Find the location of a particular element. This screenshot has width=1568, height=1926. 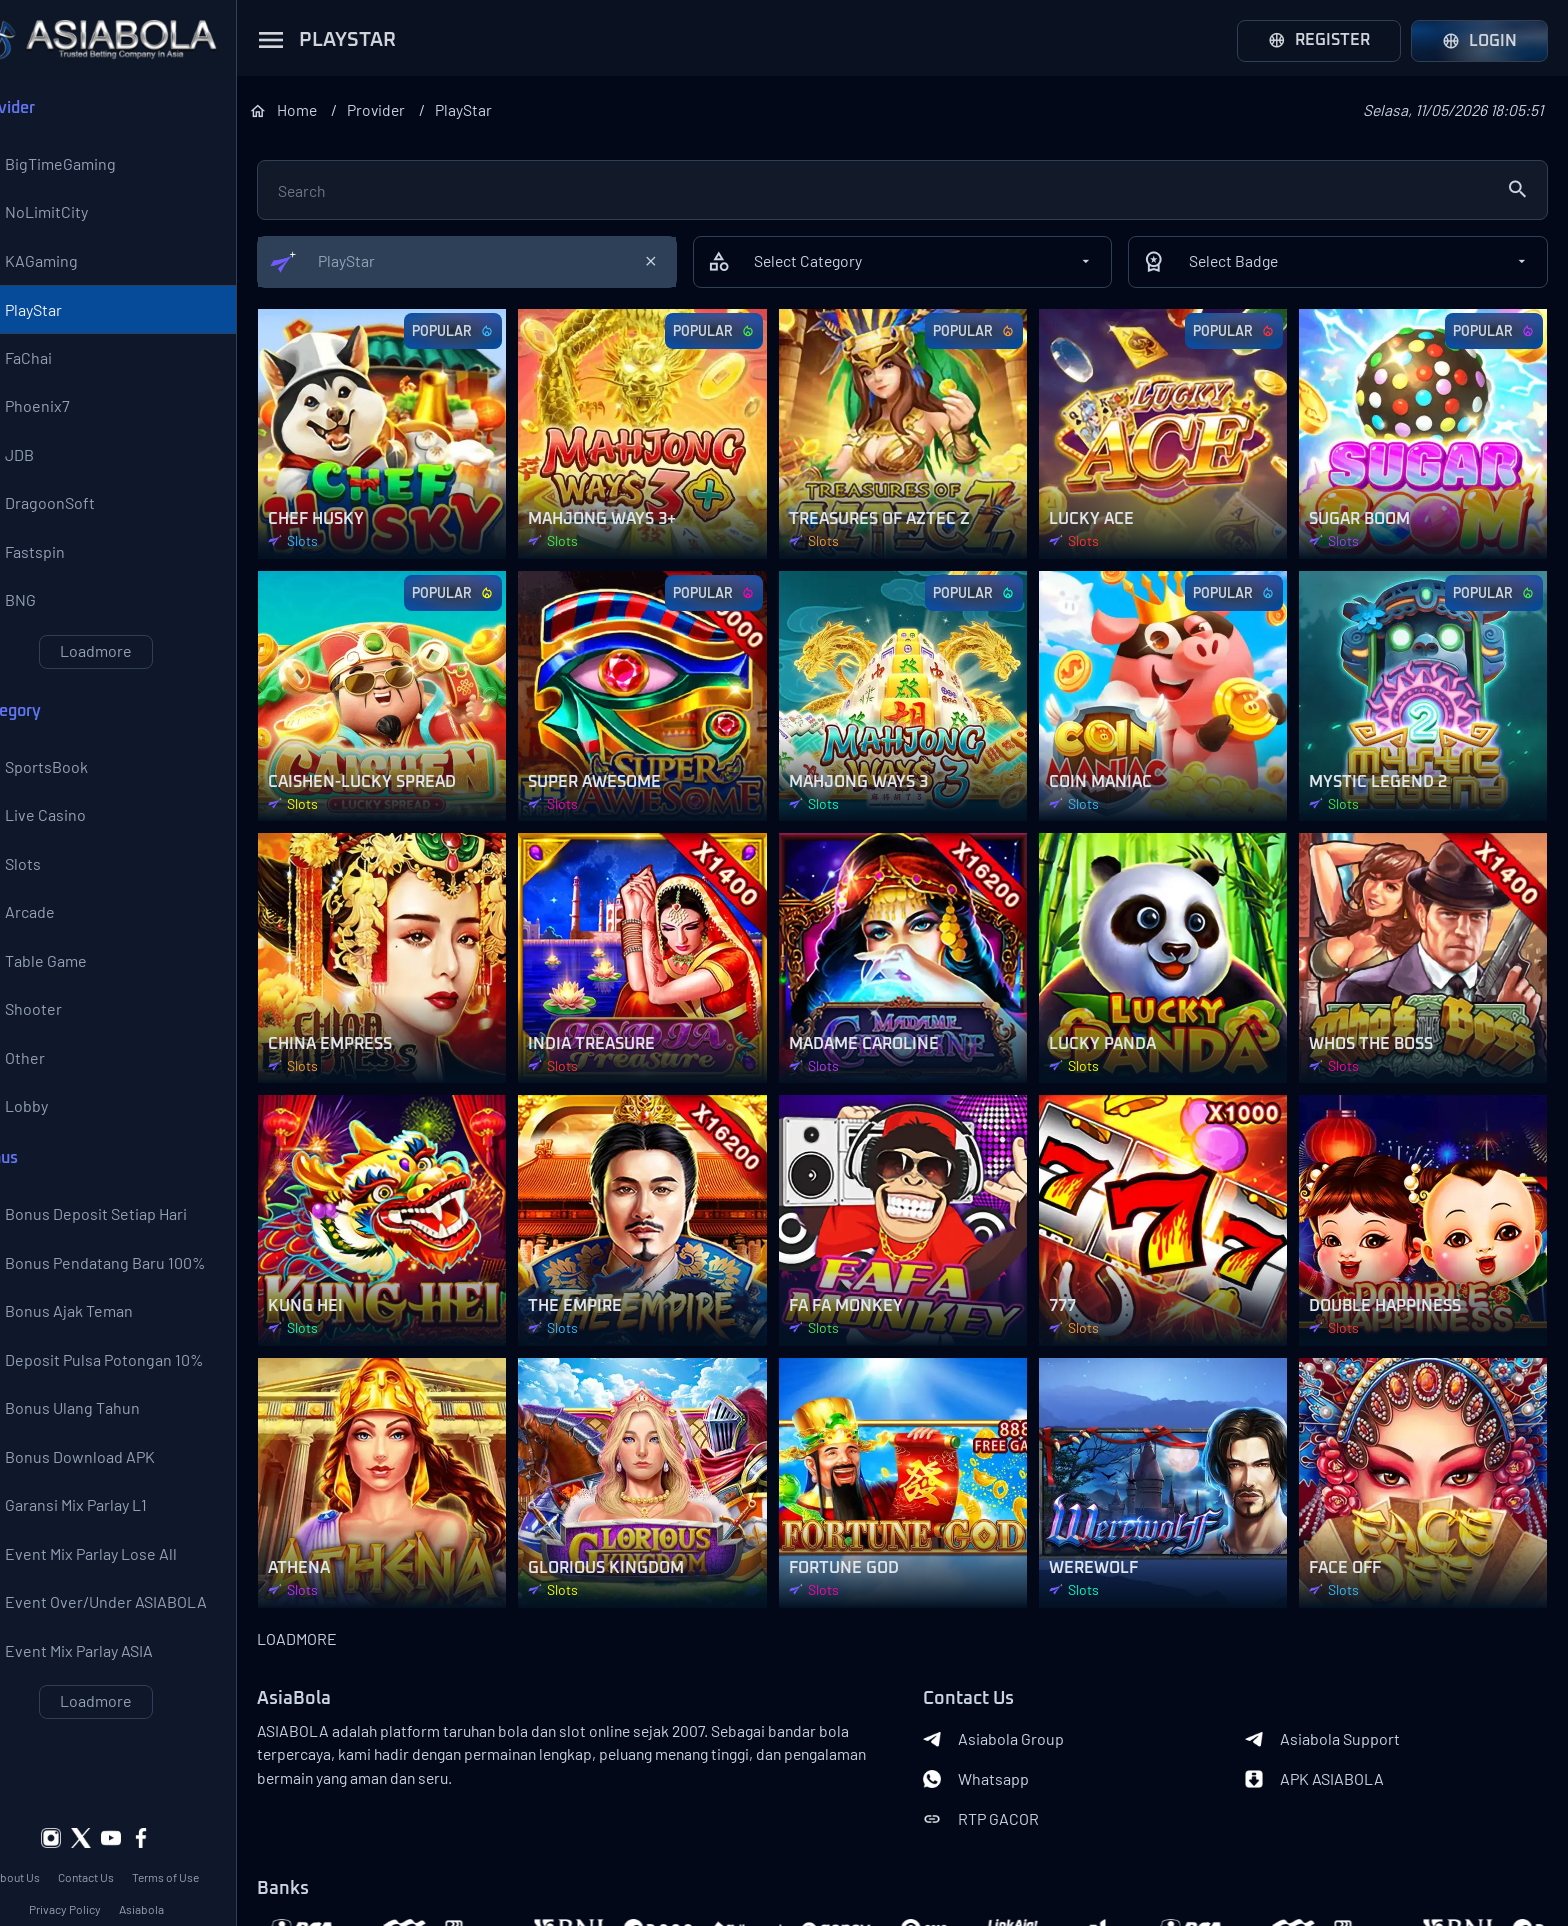

Provider is located at coordinates (427, 109).